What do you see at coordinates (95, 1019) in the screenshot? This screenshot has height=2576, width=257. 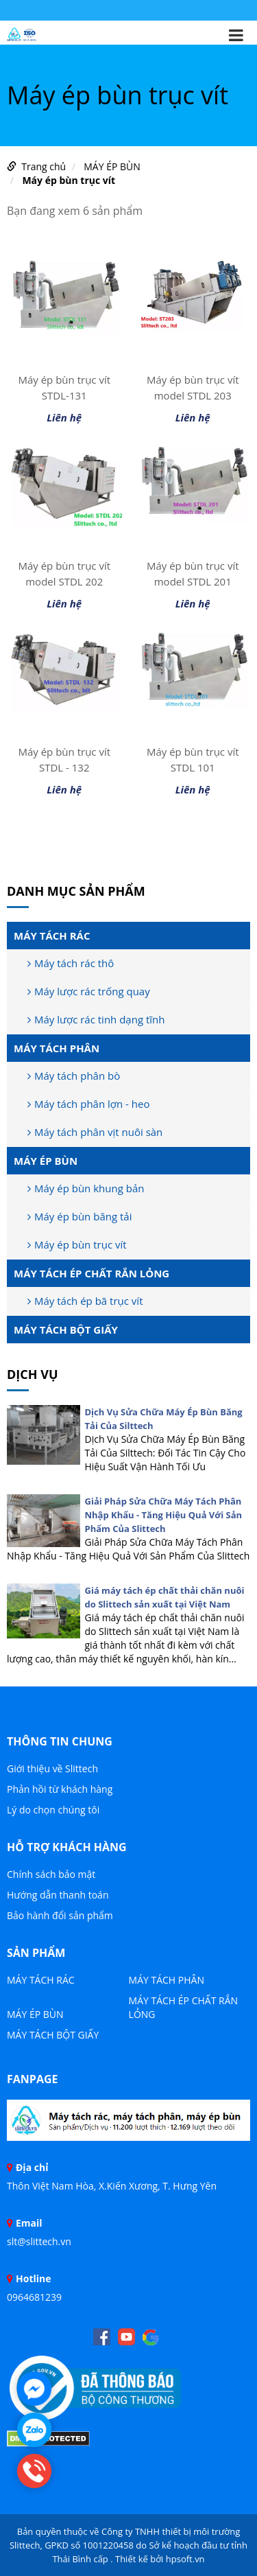 I see `Máy lược rác tinh dạng tĩnh` at bounding box center [95, 1019].